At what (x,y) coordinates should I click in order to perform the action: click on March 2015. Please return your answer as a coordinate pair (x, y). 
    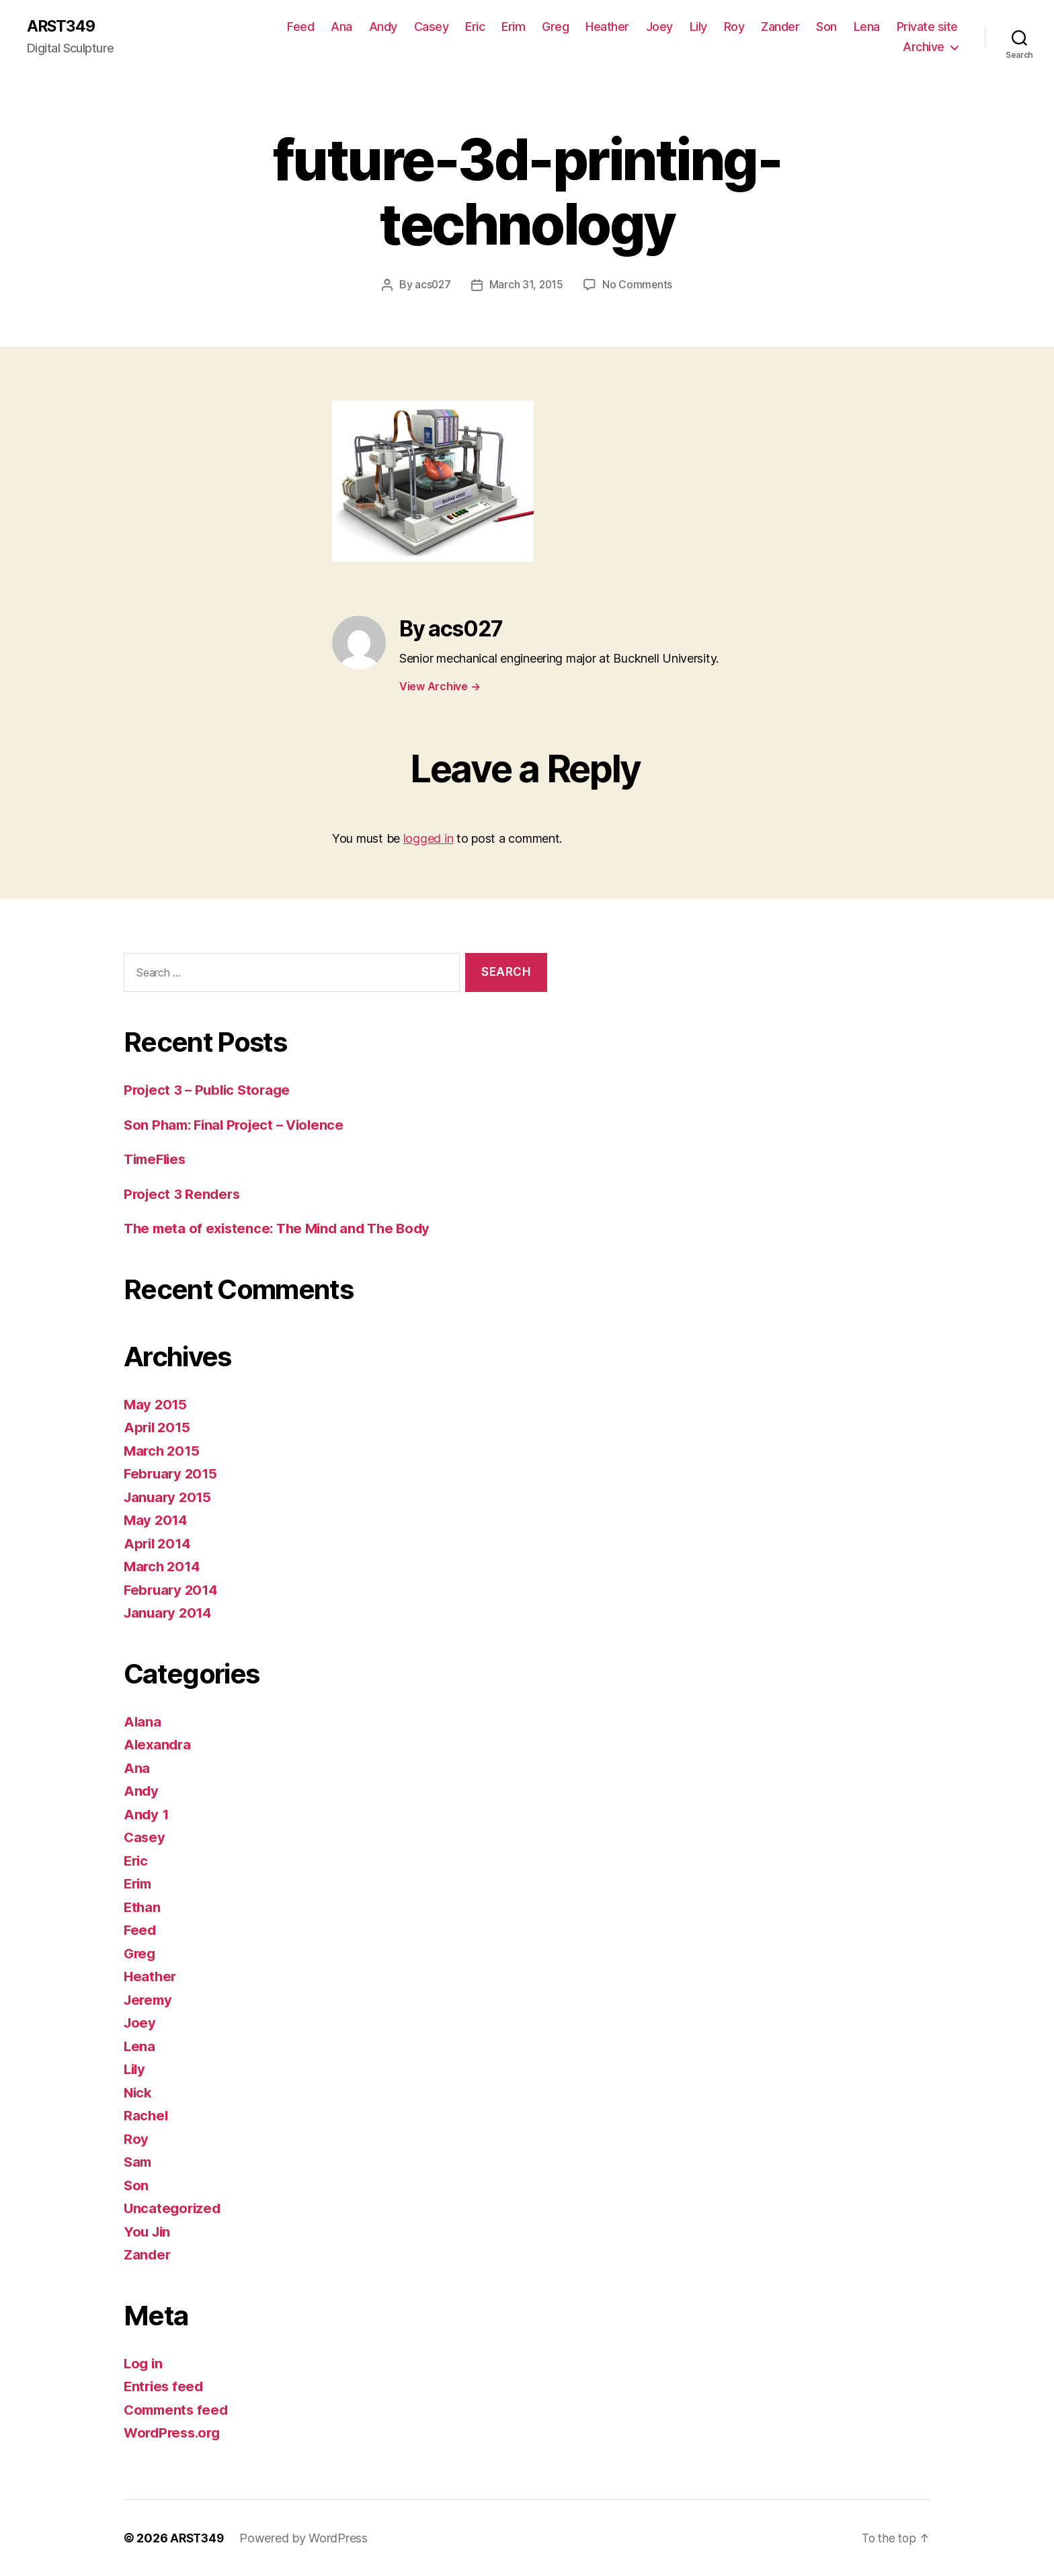
    Looking at the image, I should click on (163, 1450).